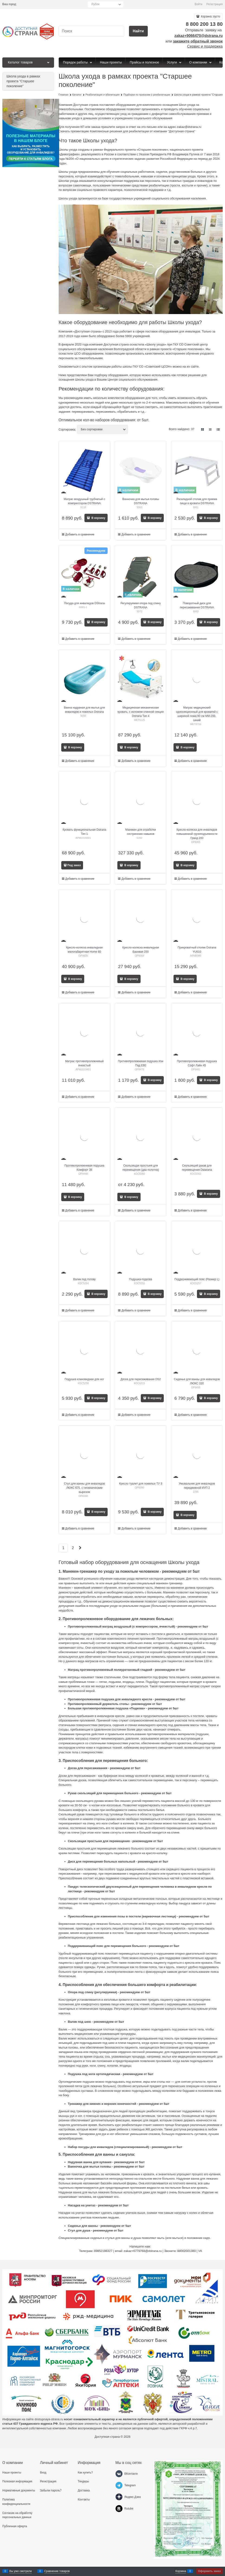 This screenshot has width=225, height=2576. I want to click on Противопролежневая подушка Изи Пад E80, so click(140, 1063).